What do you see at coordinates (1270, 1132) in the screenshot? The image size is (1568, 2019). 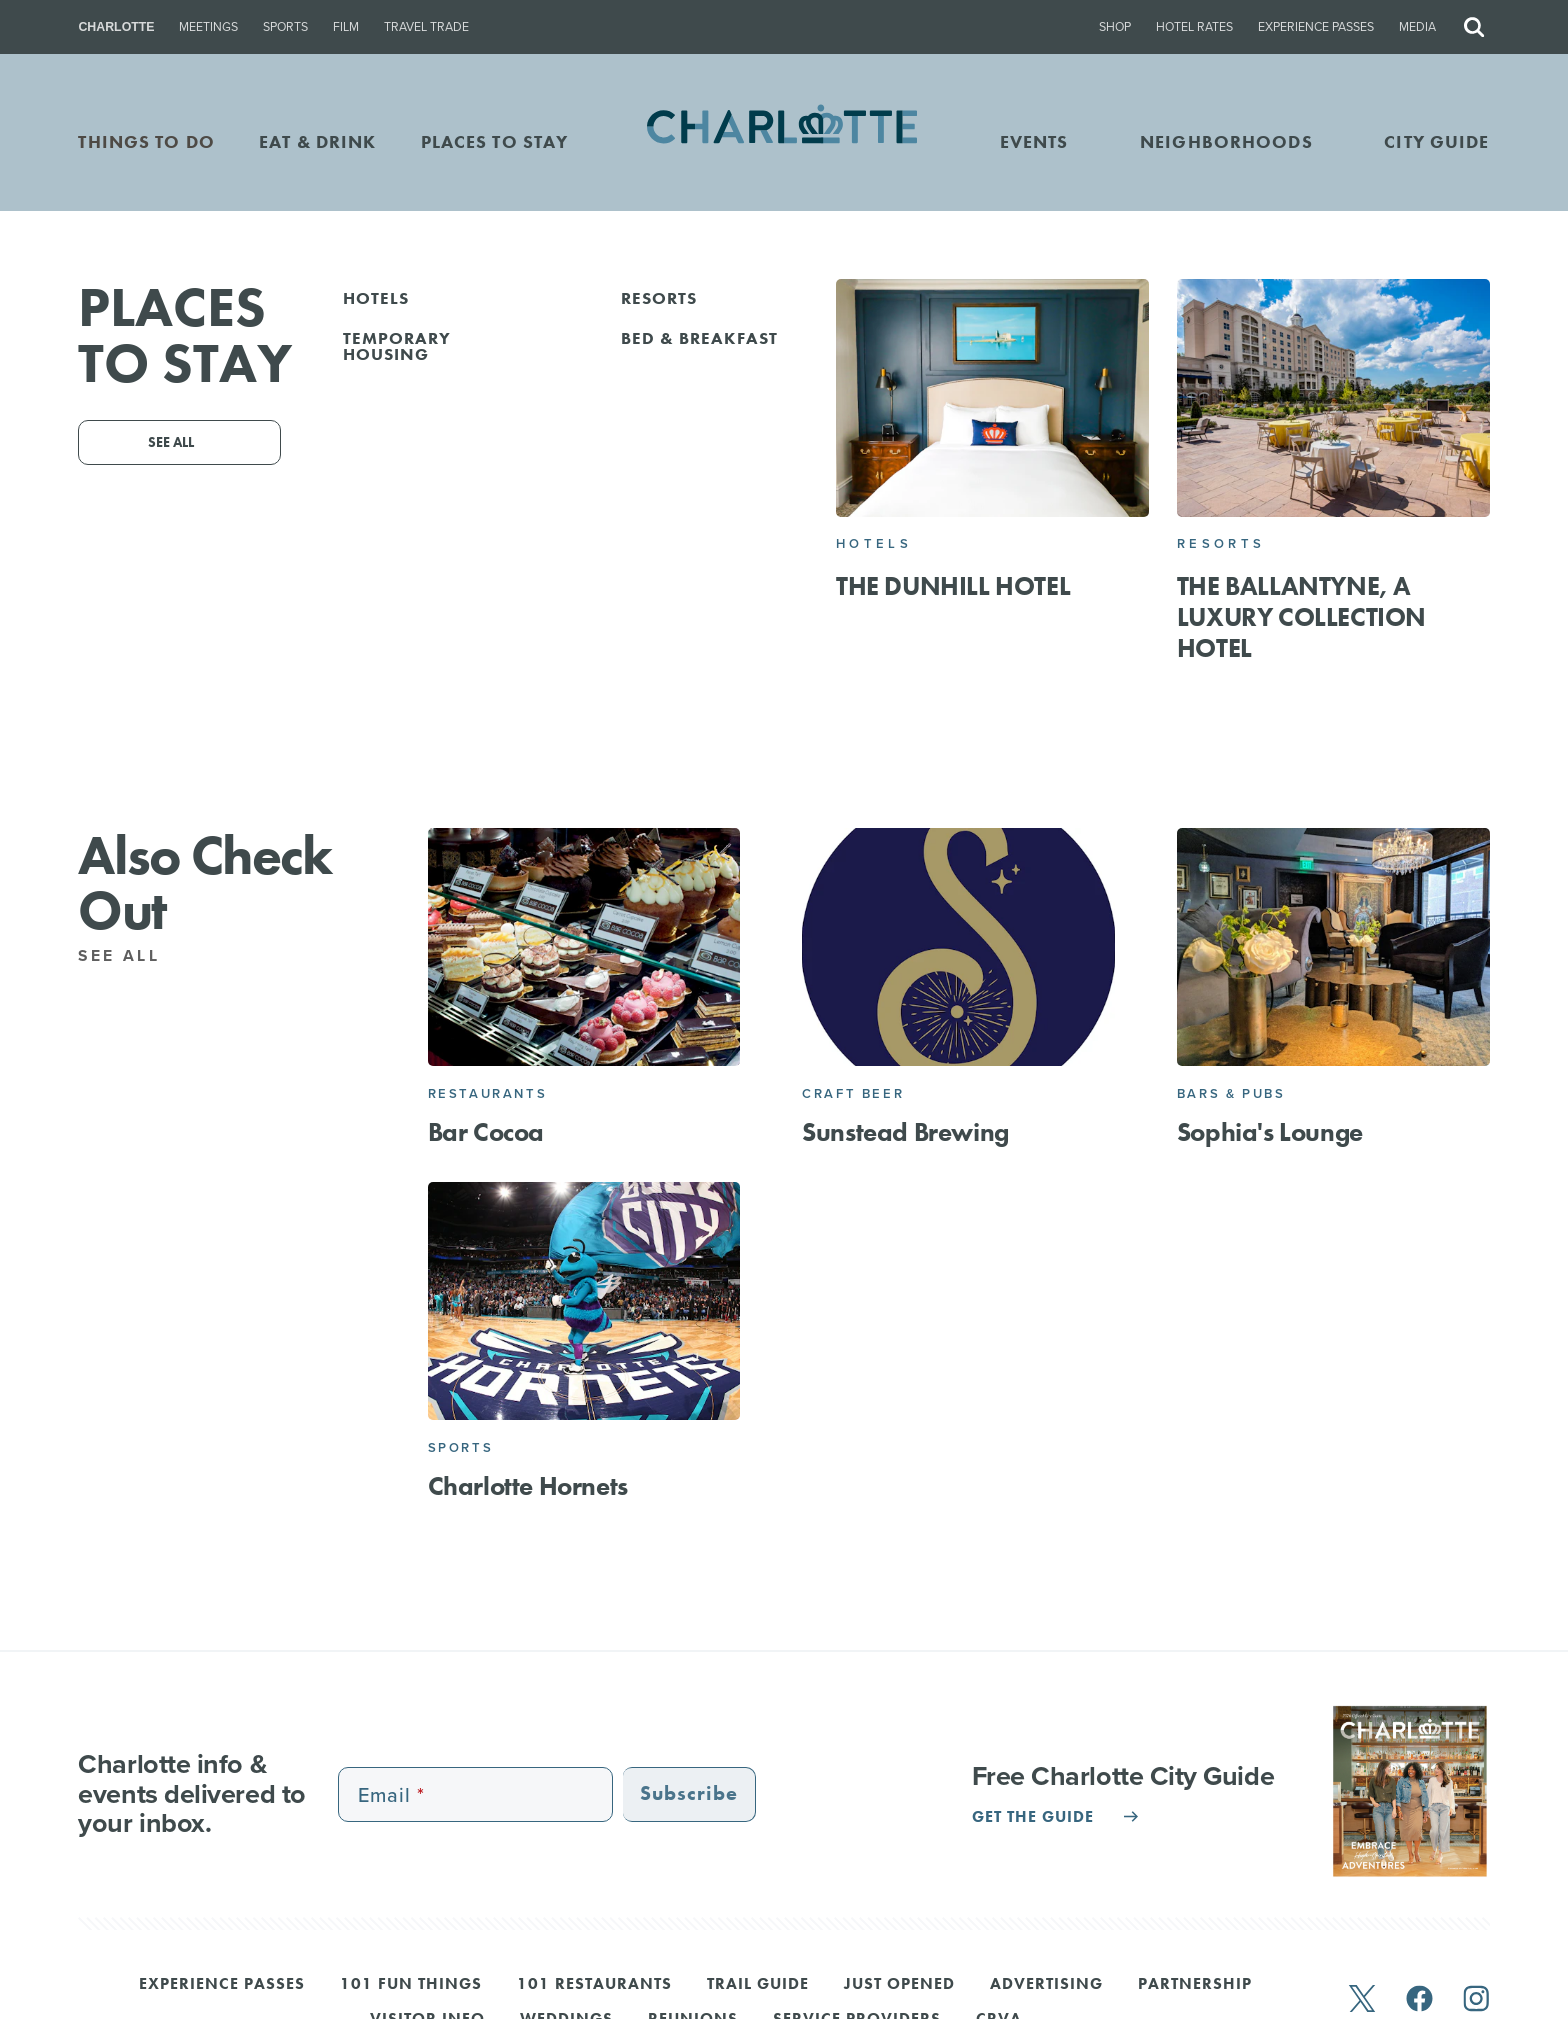 I see `Sophia's Lounge` at bounding box center [1270, 1132].